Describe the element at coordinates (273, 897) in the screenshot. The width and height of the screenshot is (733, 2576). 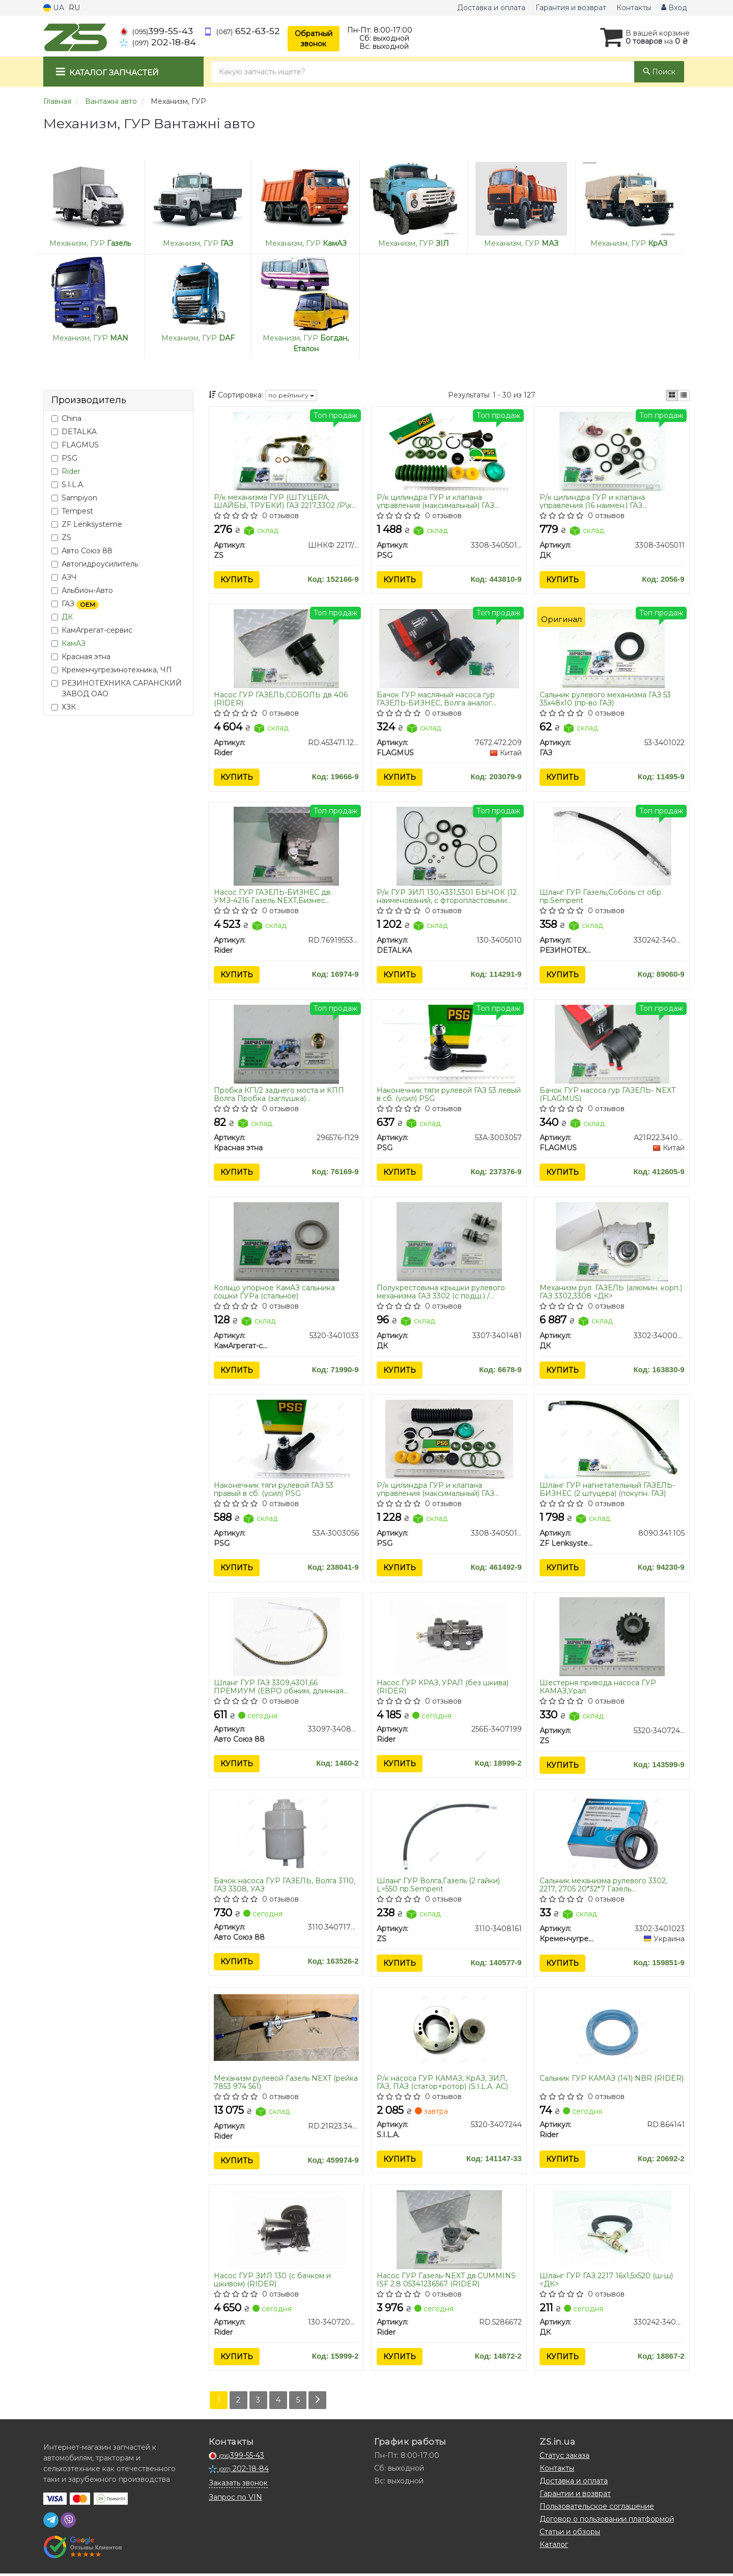
I see `Насос ГУР ГАЗЕЛЬ-БИЗНЕС дв. УМЗ-4216 Газель NEXT,Бизнес дв.4216,Evotech 2,7 (RIDER)` at that location.